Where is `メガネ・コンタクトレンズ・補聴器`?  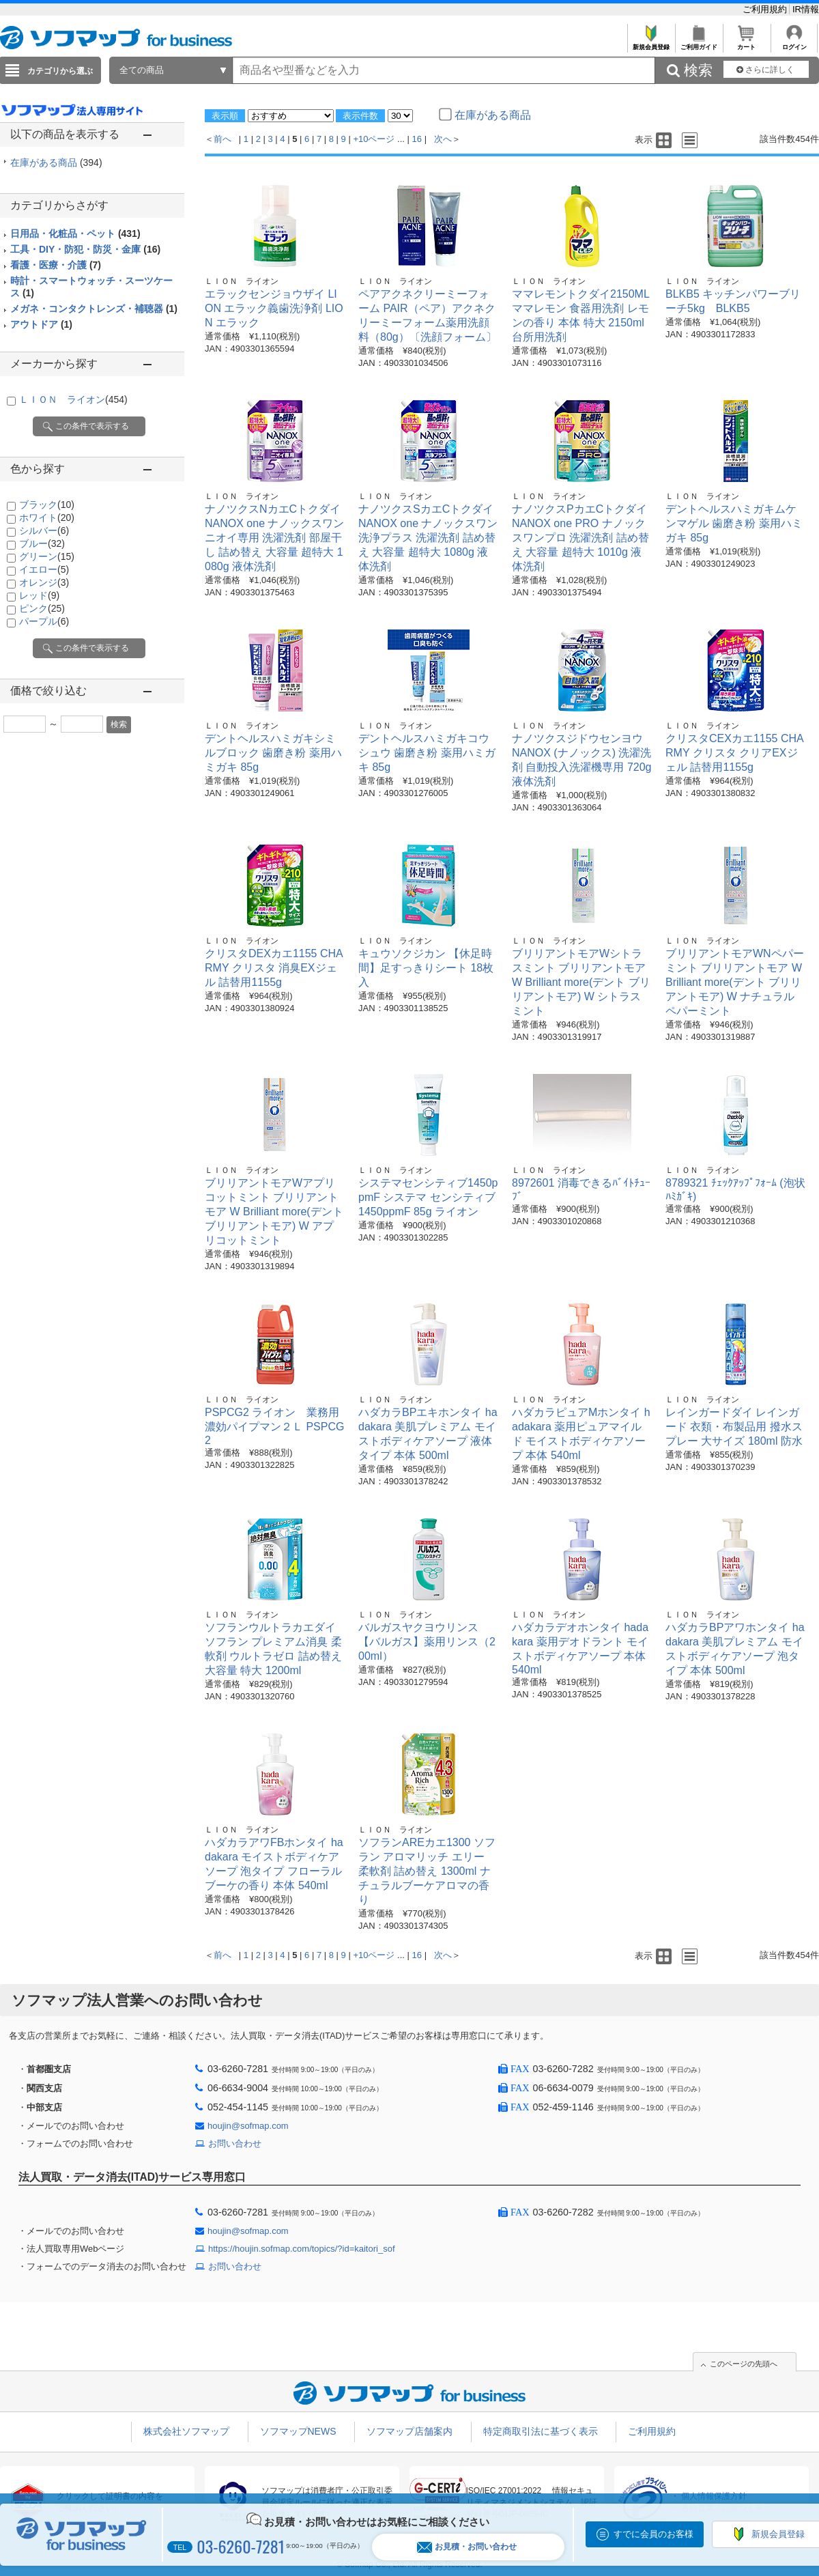
メガネ・コンタクトレンズ・補聴器 is located at coordinates (93, 308).